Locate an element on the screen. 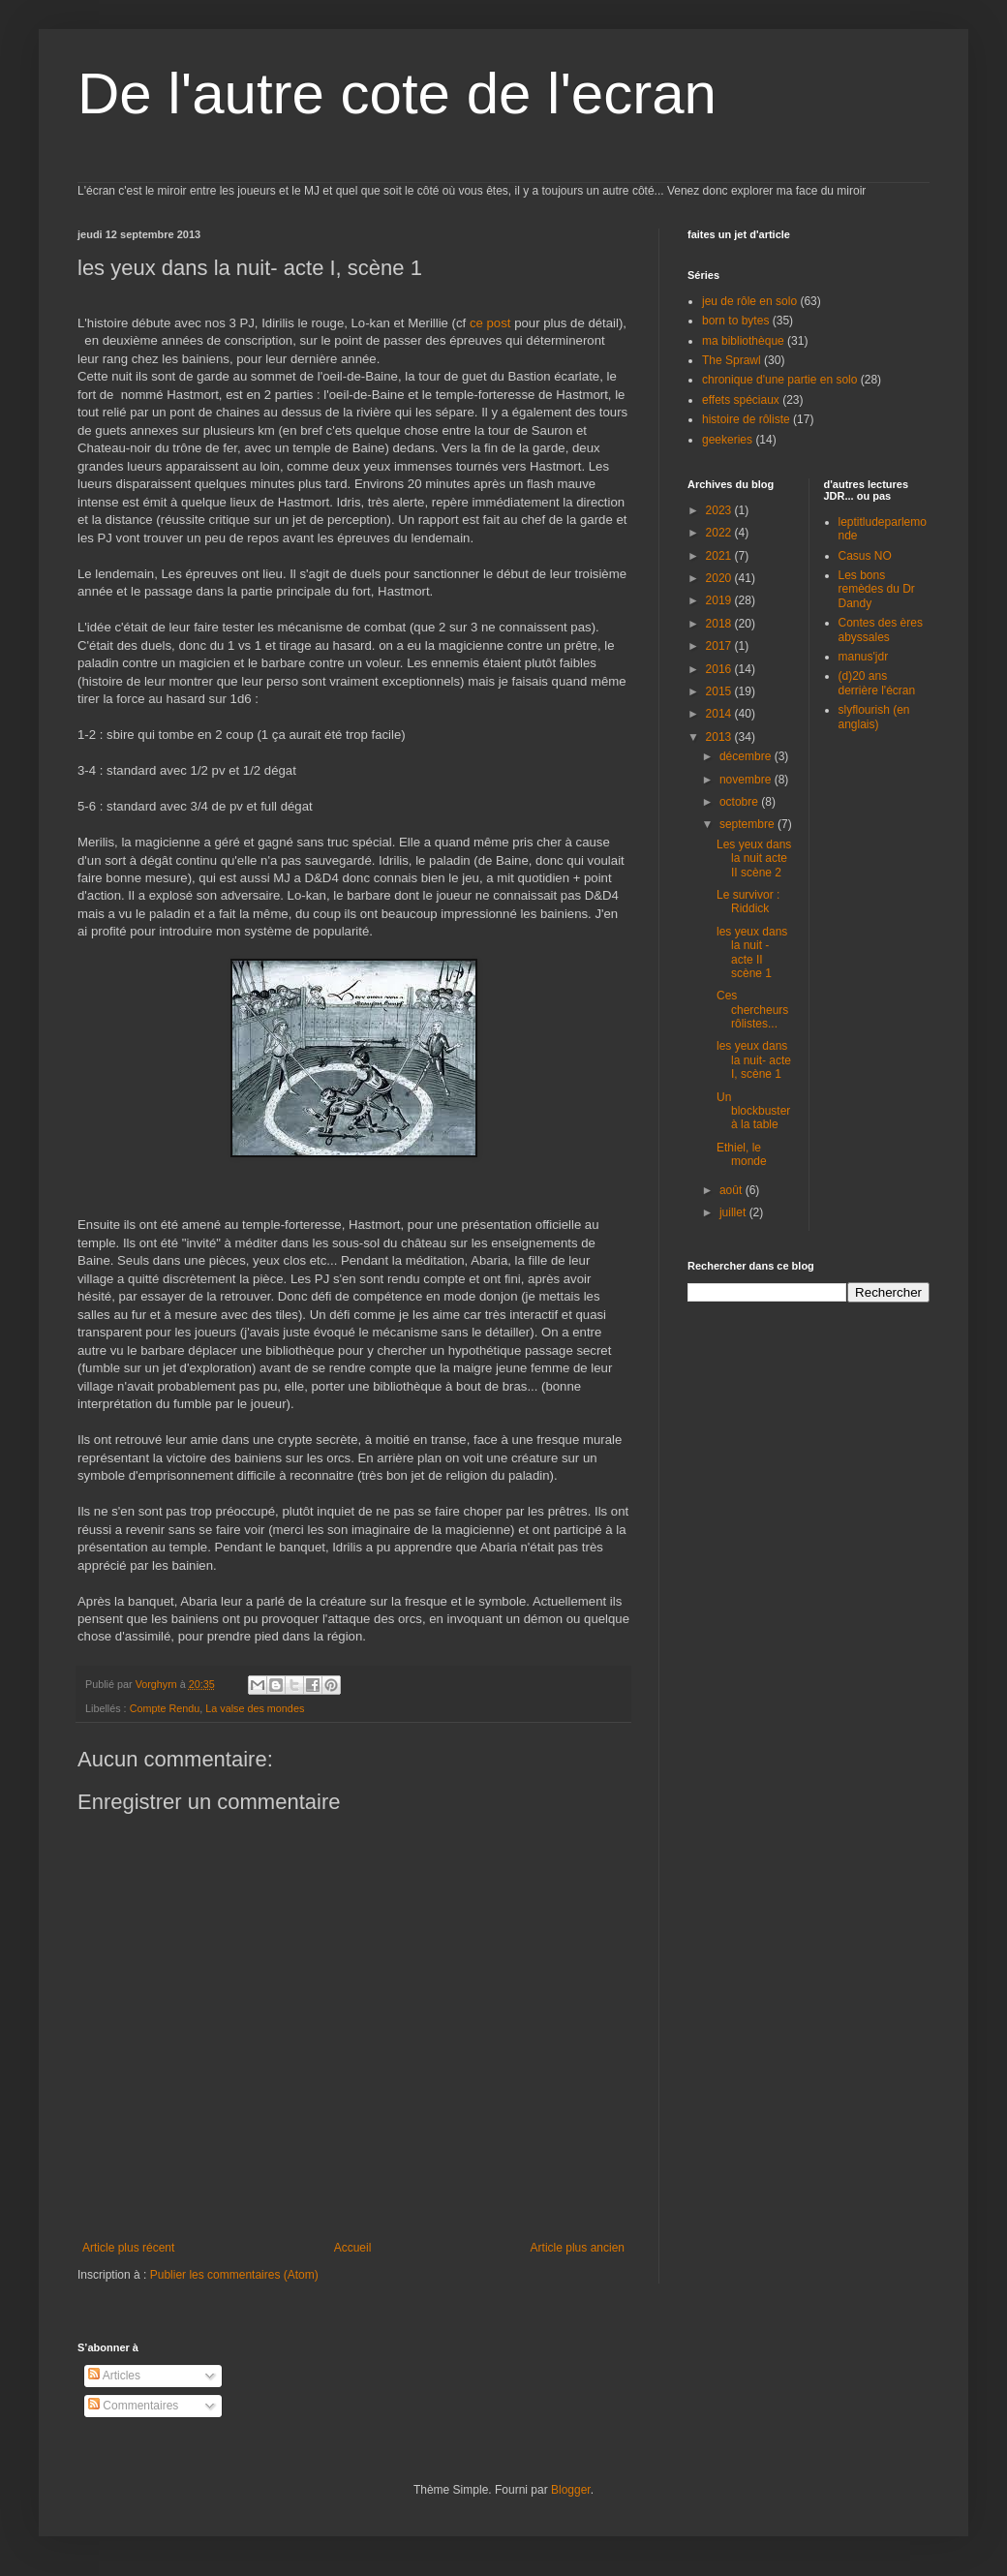 This screenshot has height=2576, width=1007. octobre is located at coordinates (740, 802).